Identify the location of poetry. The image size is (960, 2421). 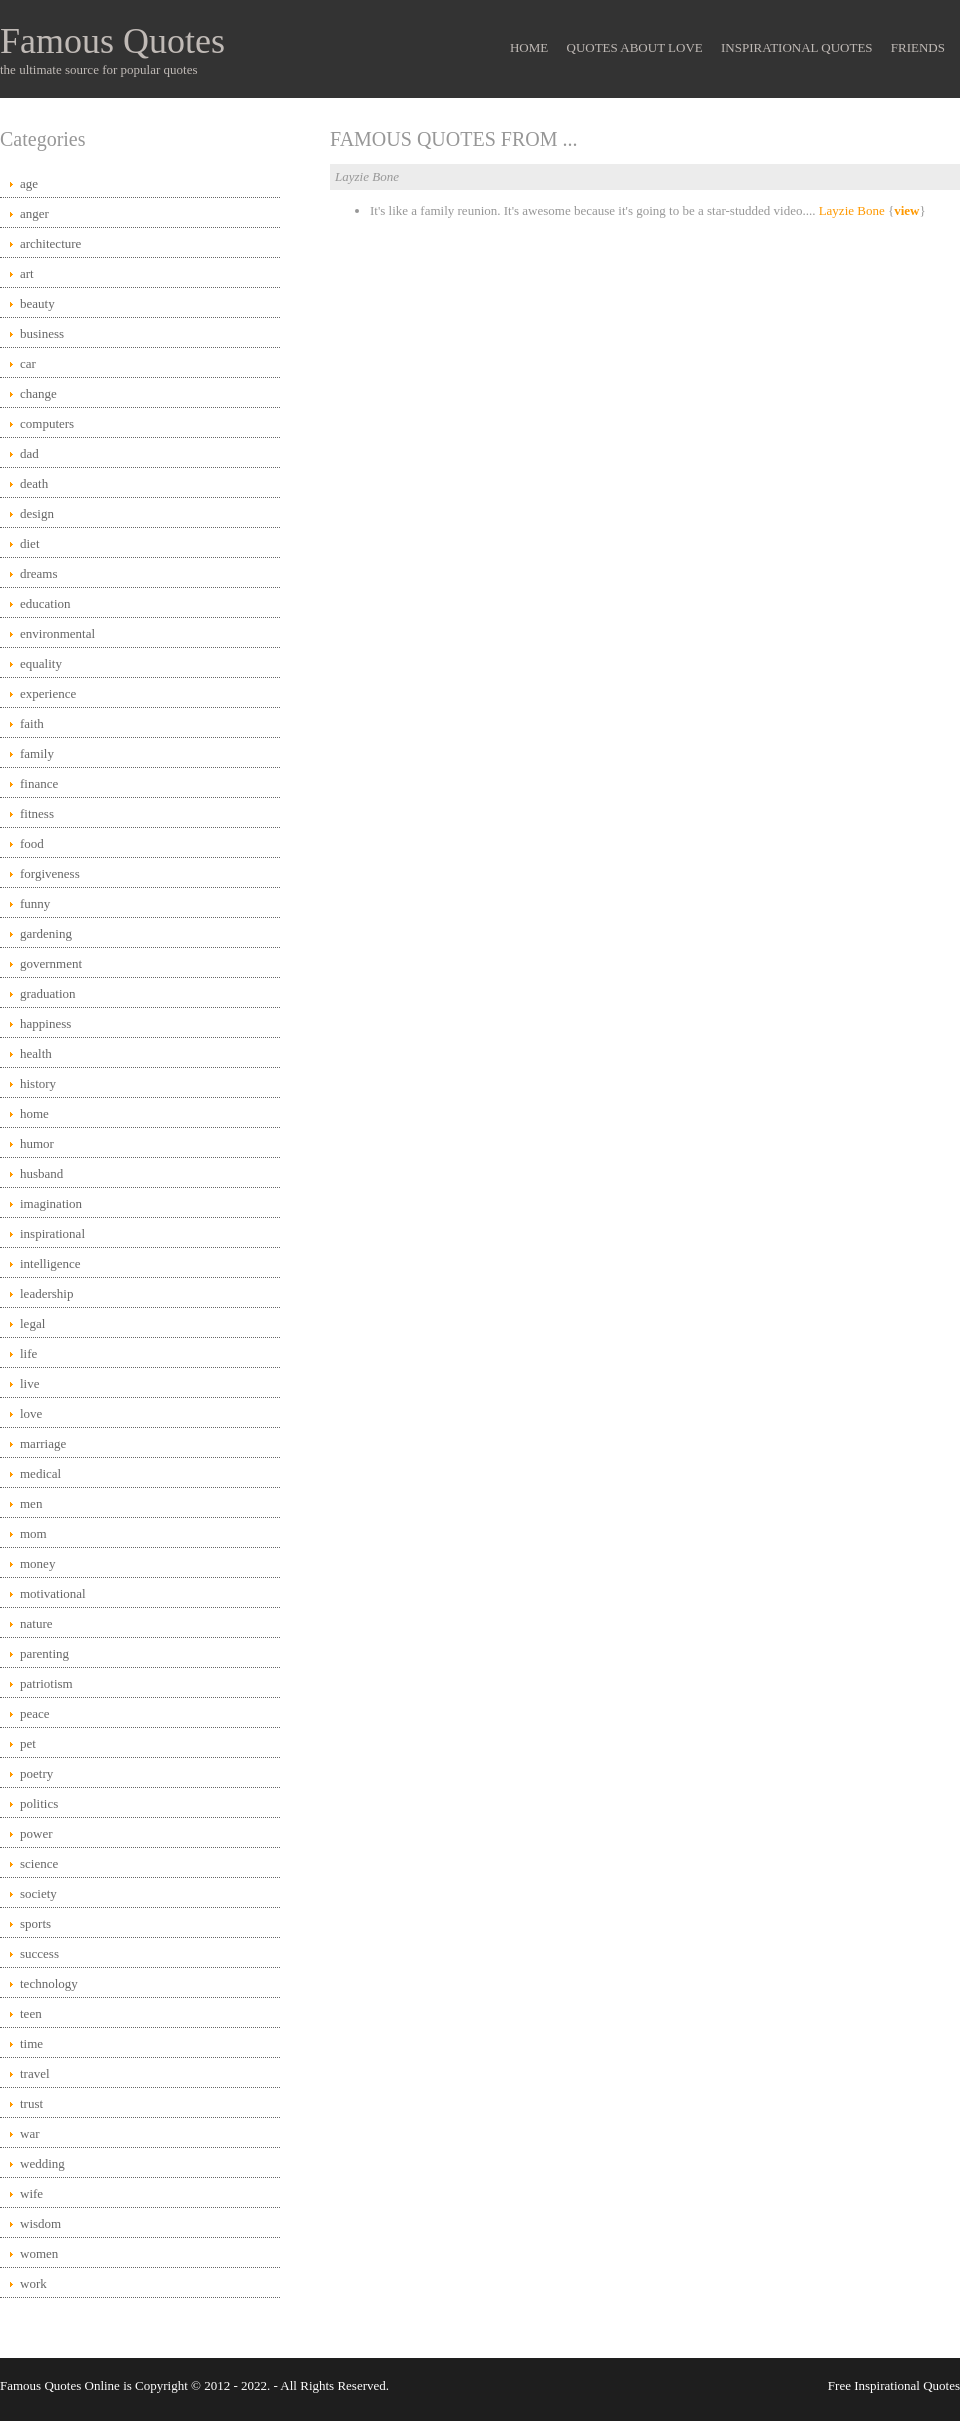
(36, 1773).